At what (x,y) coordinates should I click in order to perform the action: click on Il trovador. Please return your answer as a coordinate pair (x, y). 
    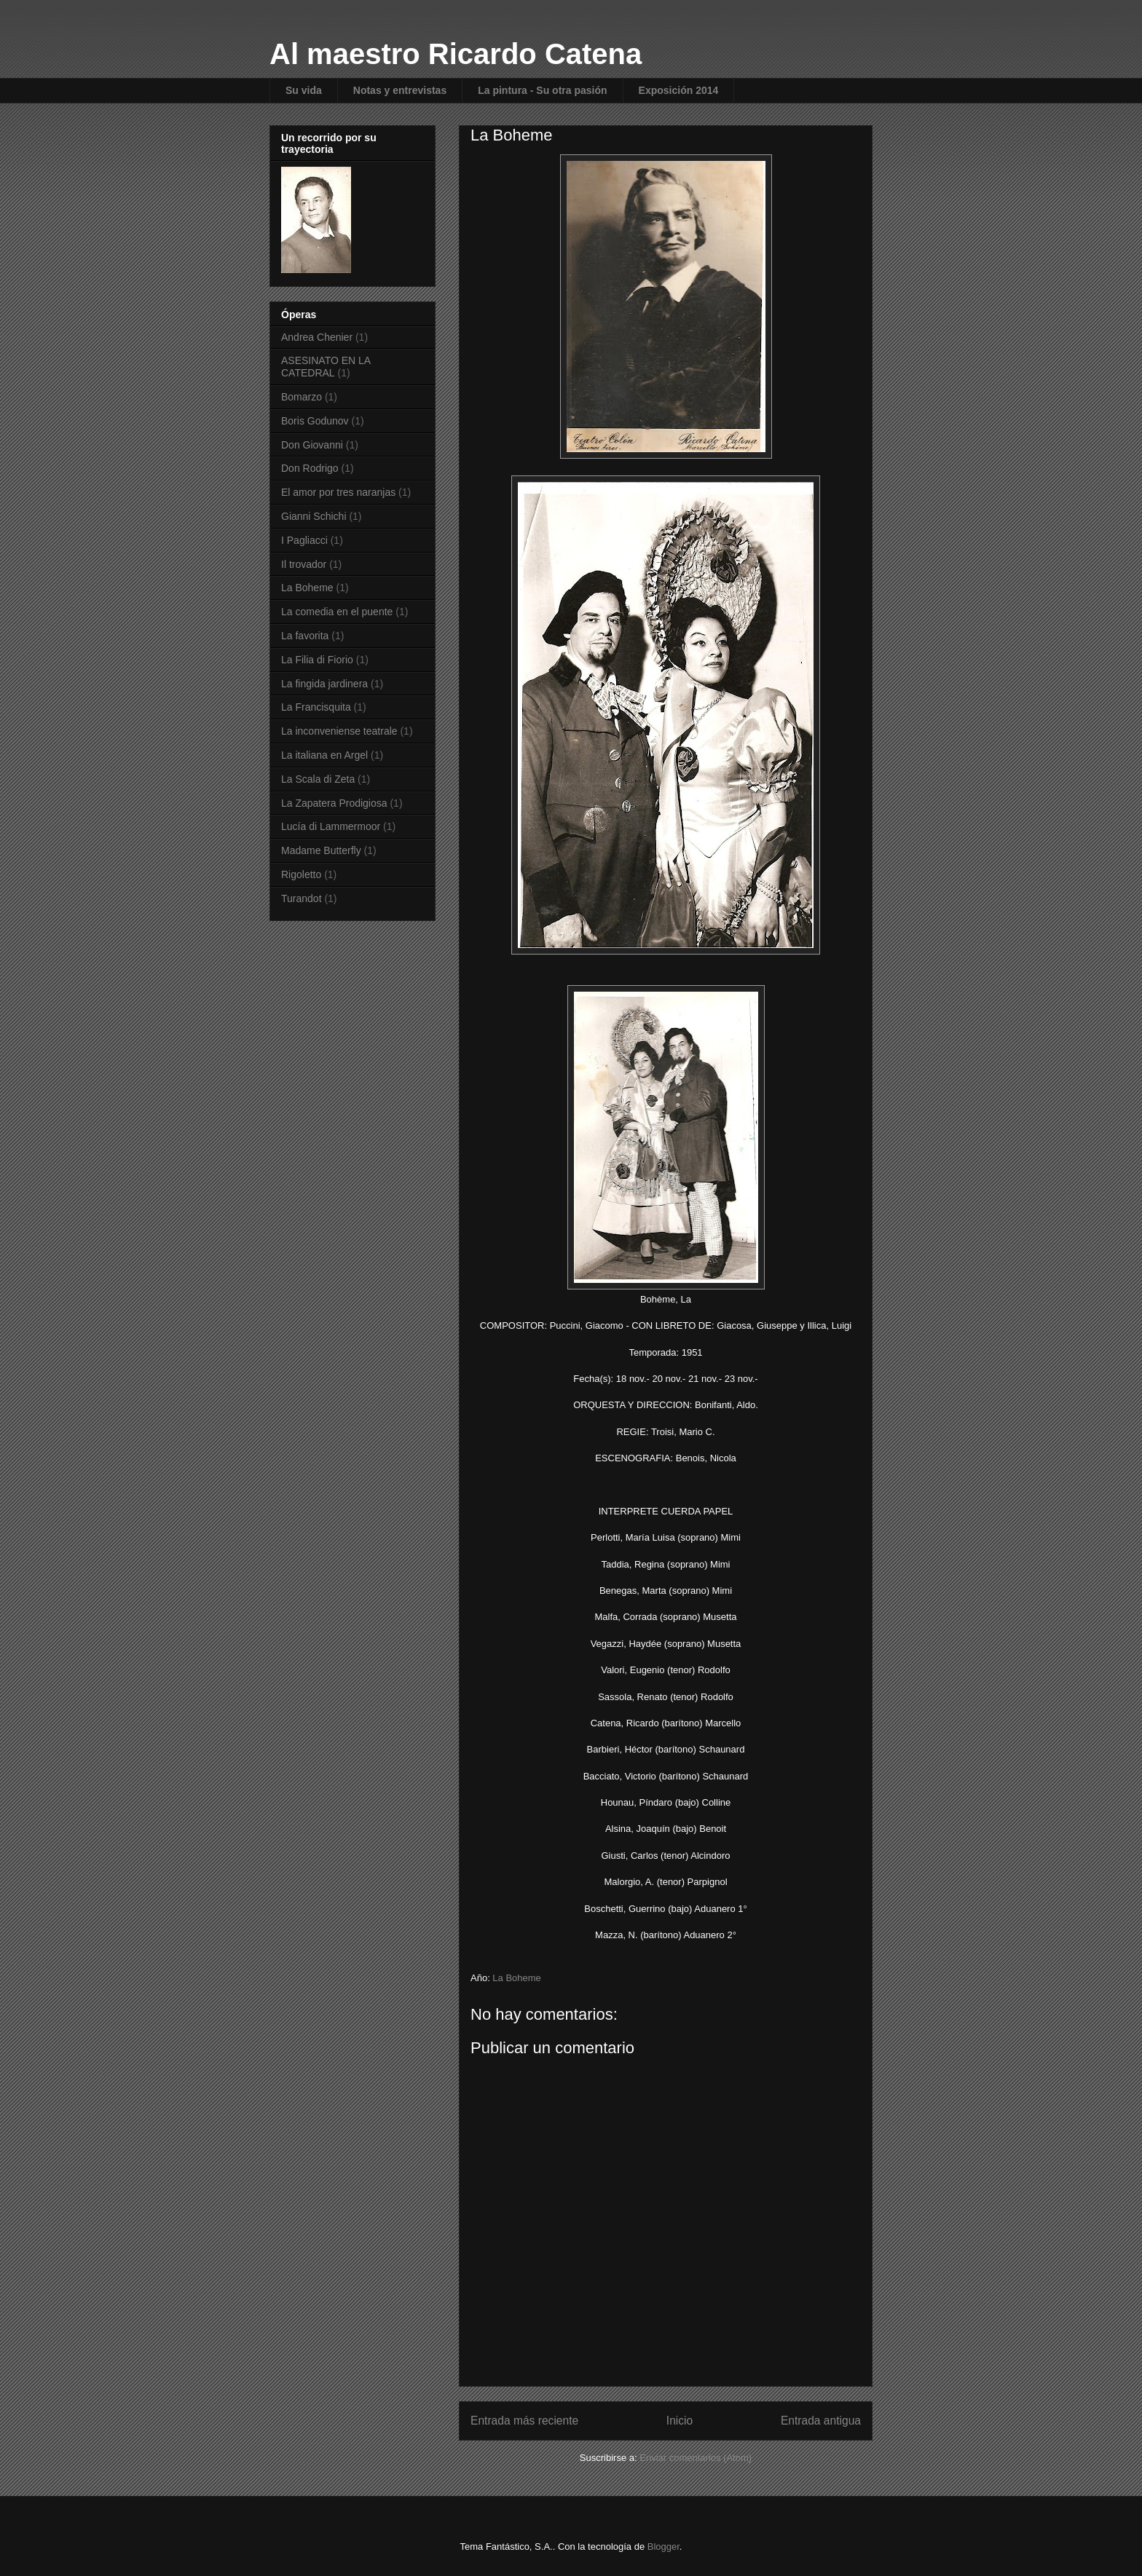
    Looking at the image, I should click on (303, 564).